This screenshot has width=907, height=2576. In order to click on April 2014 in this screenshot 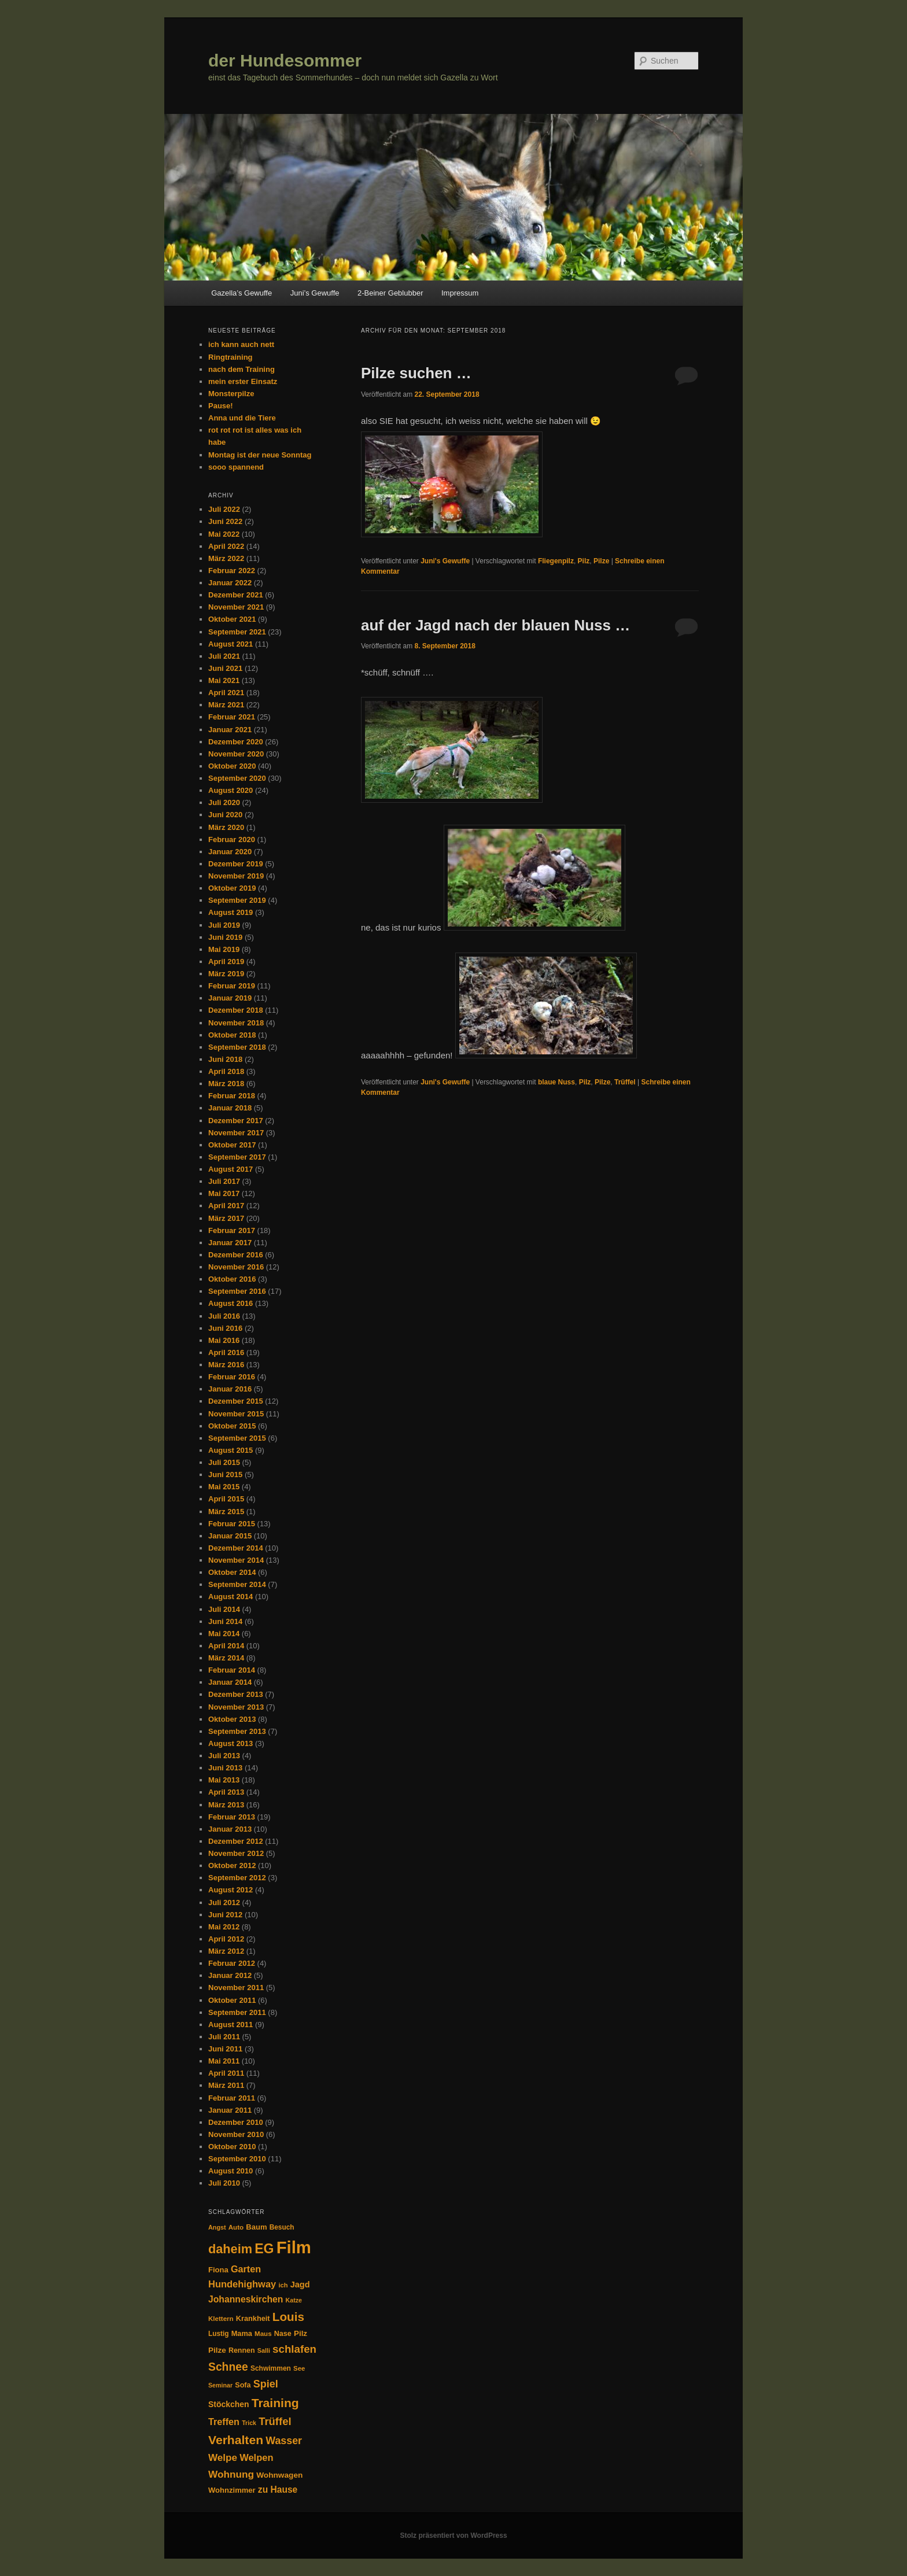, I will do `click(226, 1645)`.